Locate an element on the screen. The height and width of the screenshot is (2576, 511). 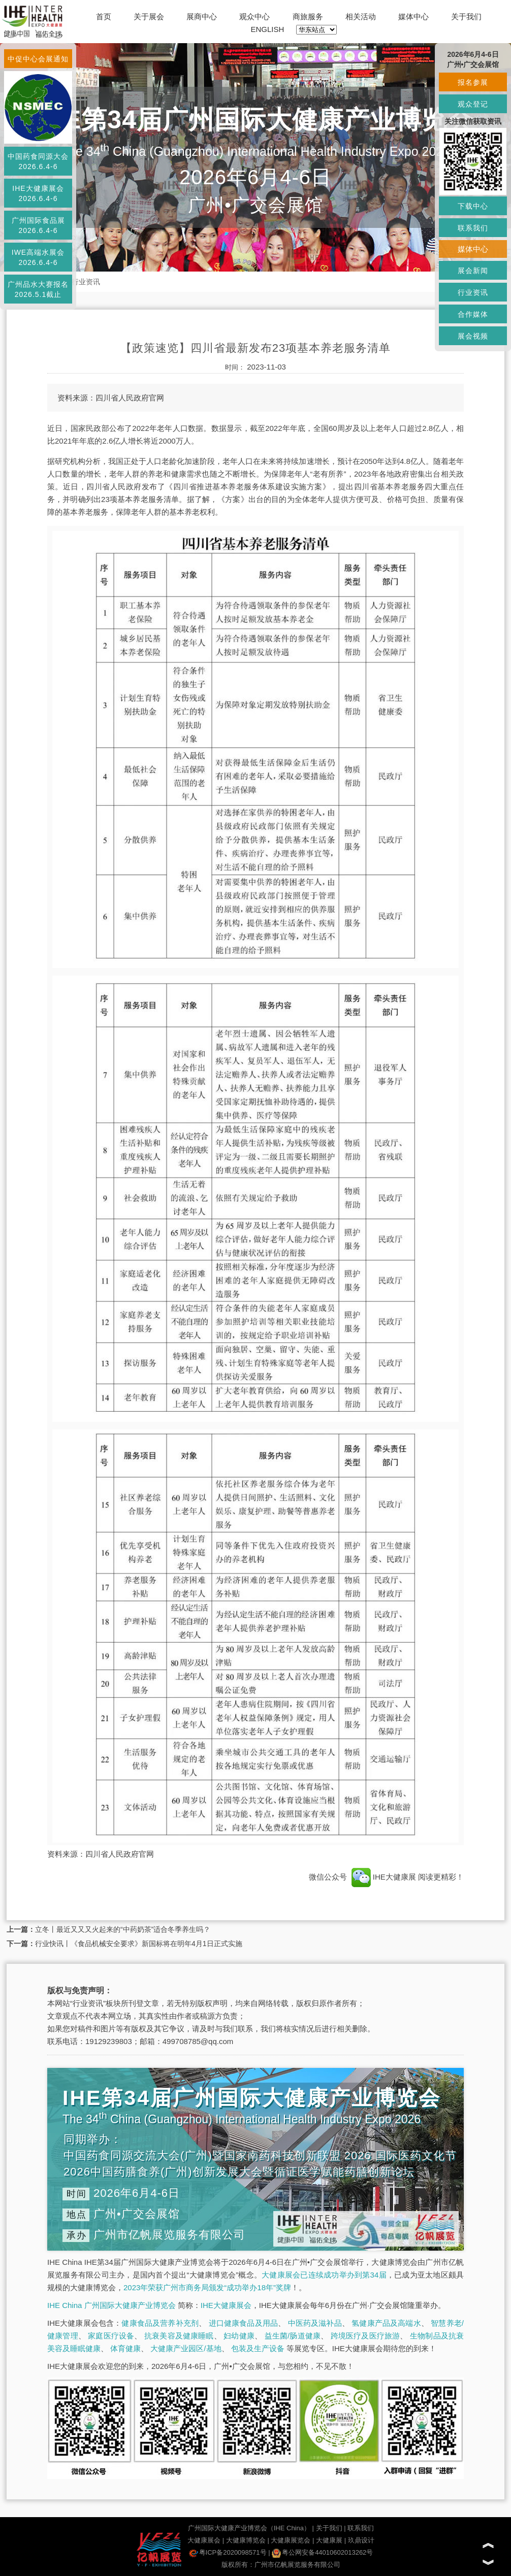
展商中心 is located at coordinates (201, 16).